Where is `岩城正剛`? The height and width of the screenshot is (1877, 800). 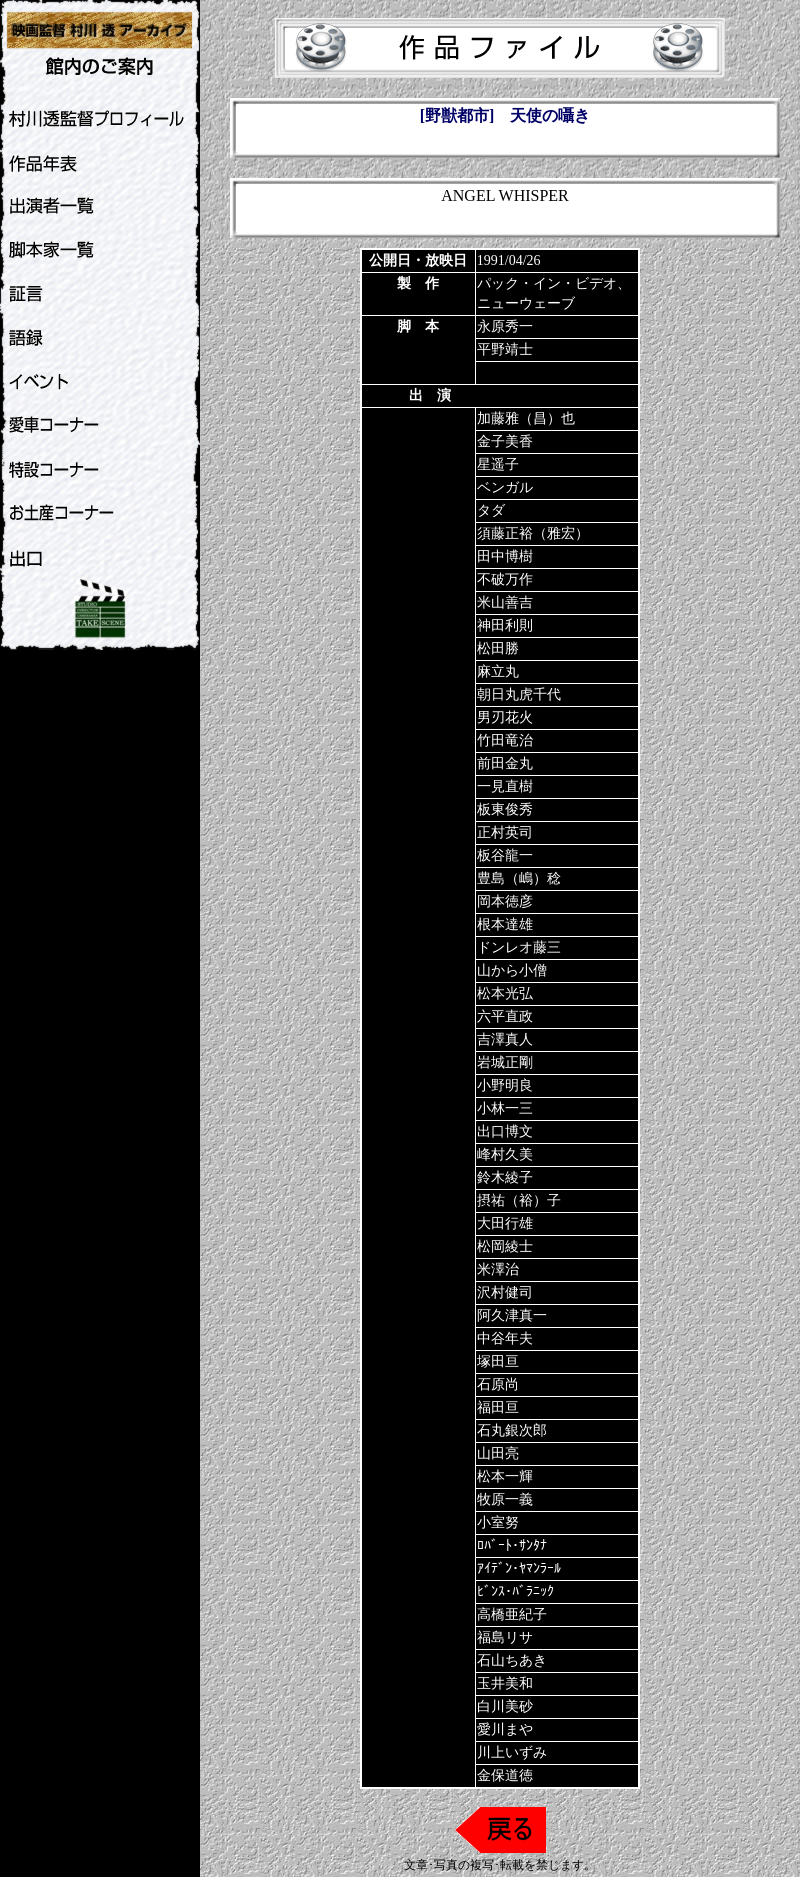
岩城正剛 is located at coordinates (505, 1062).